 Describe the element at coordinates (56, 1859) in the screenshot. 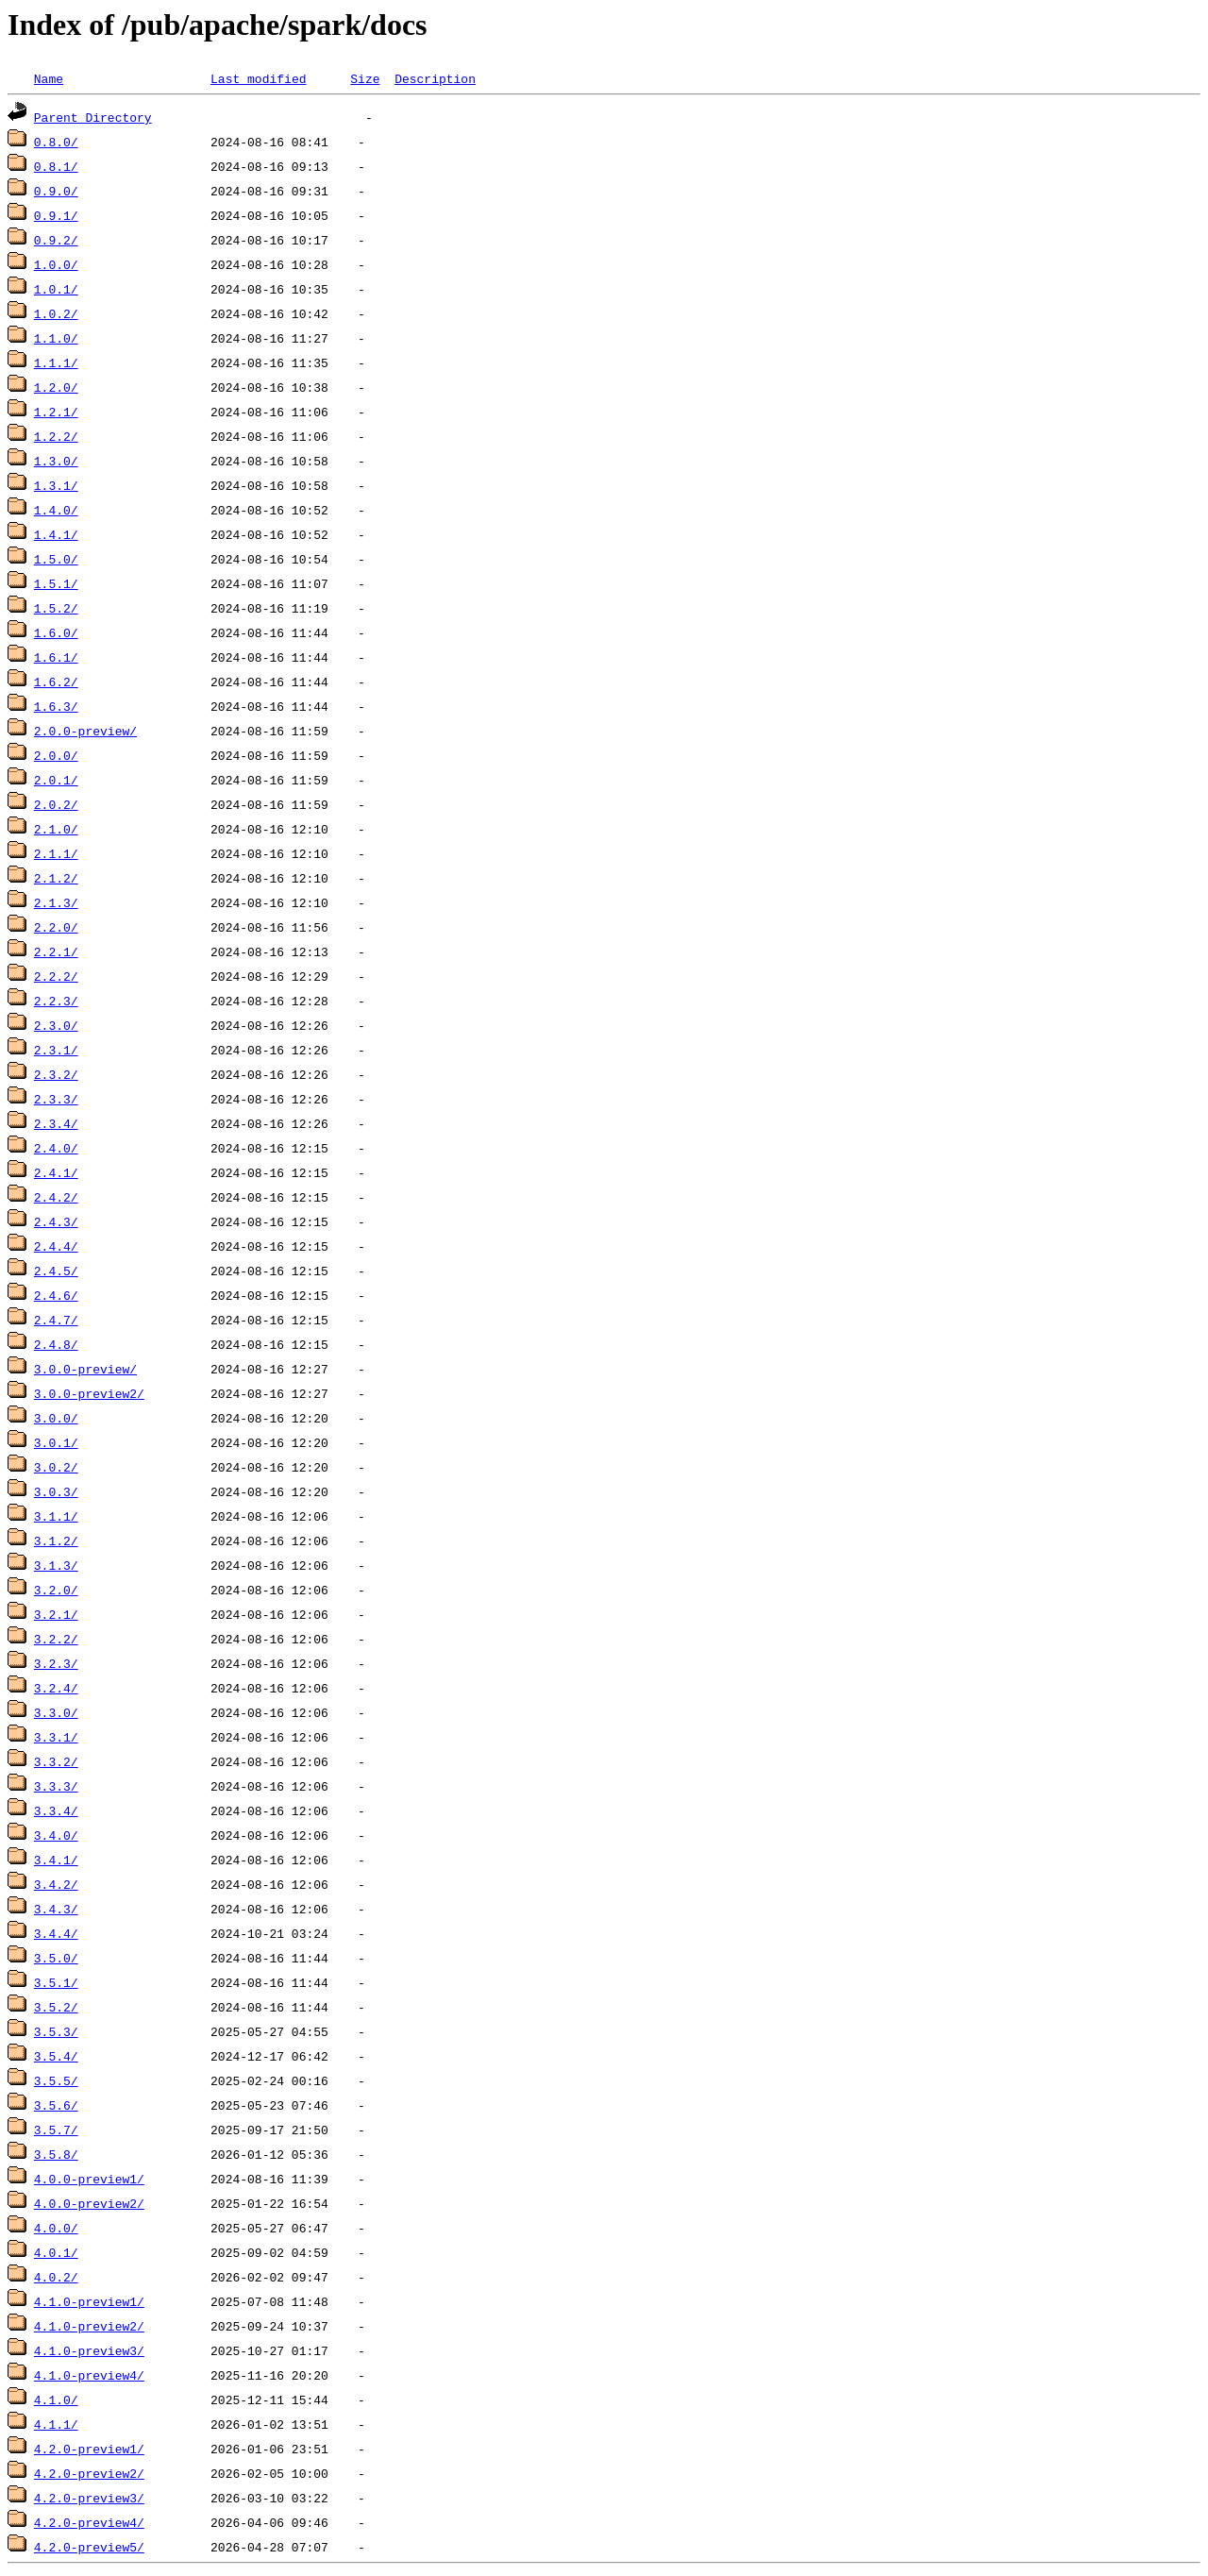

I see `3.4.1/` at that location.